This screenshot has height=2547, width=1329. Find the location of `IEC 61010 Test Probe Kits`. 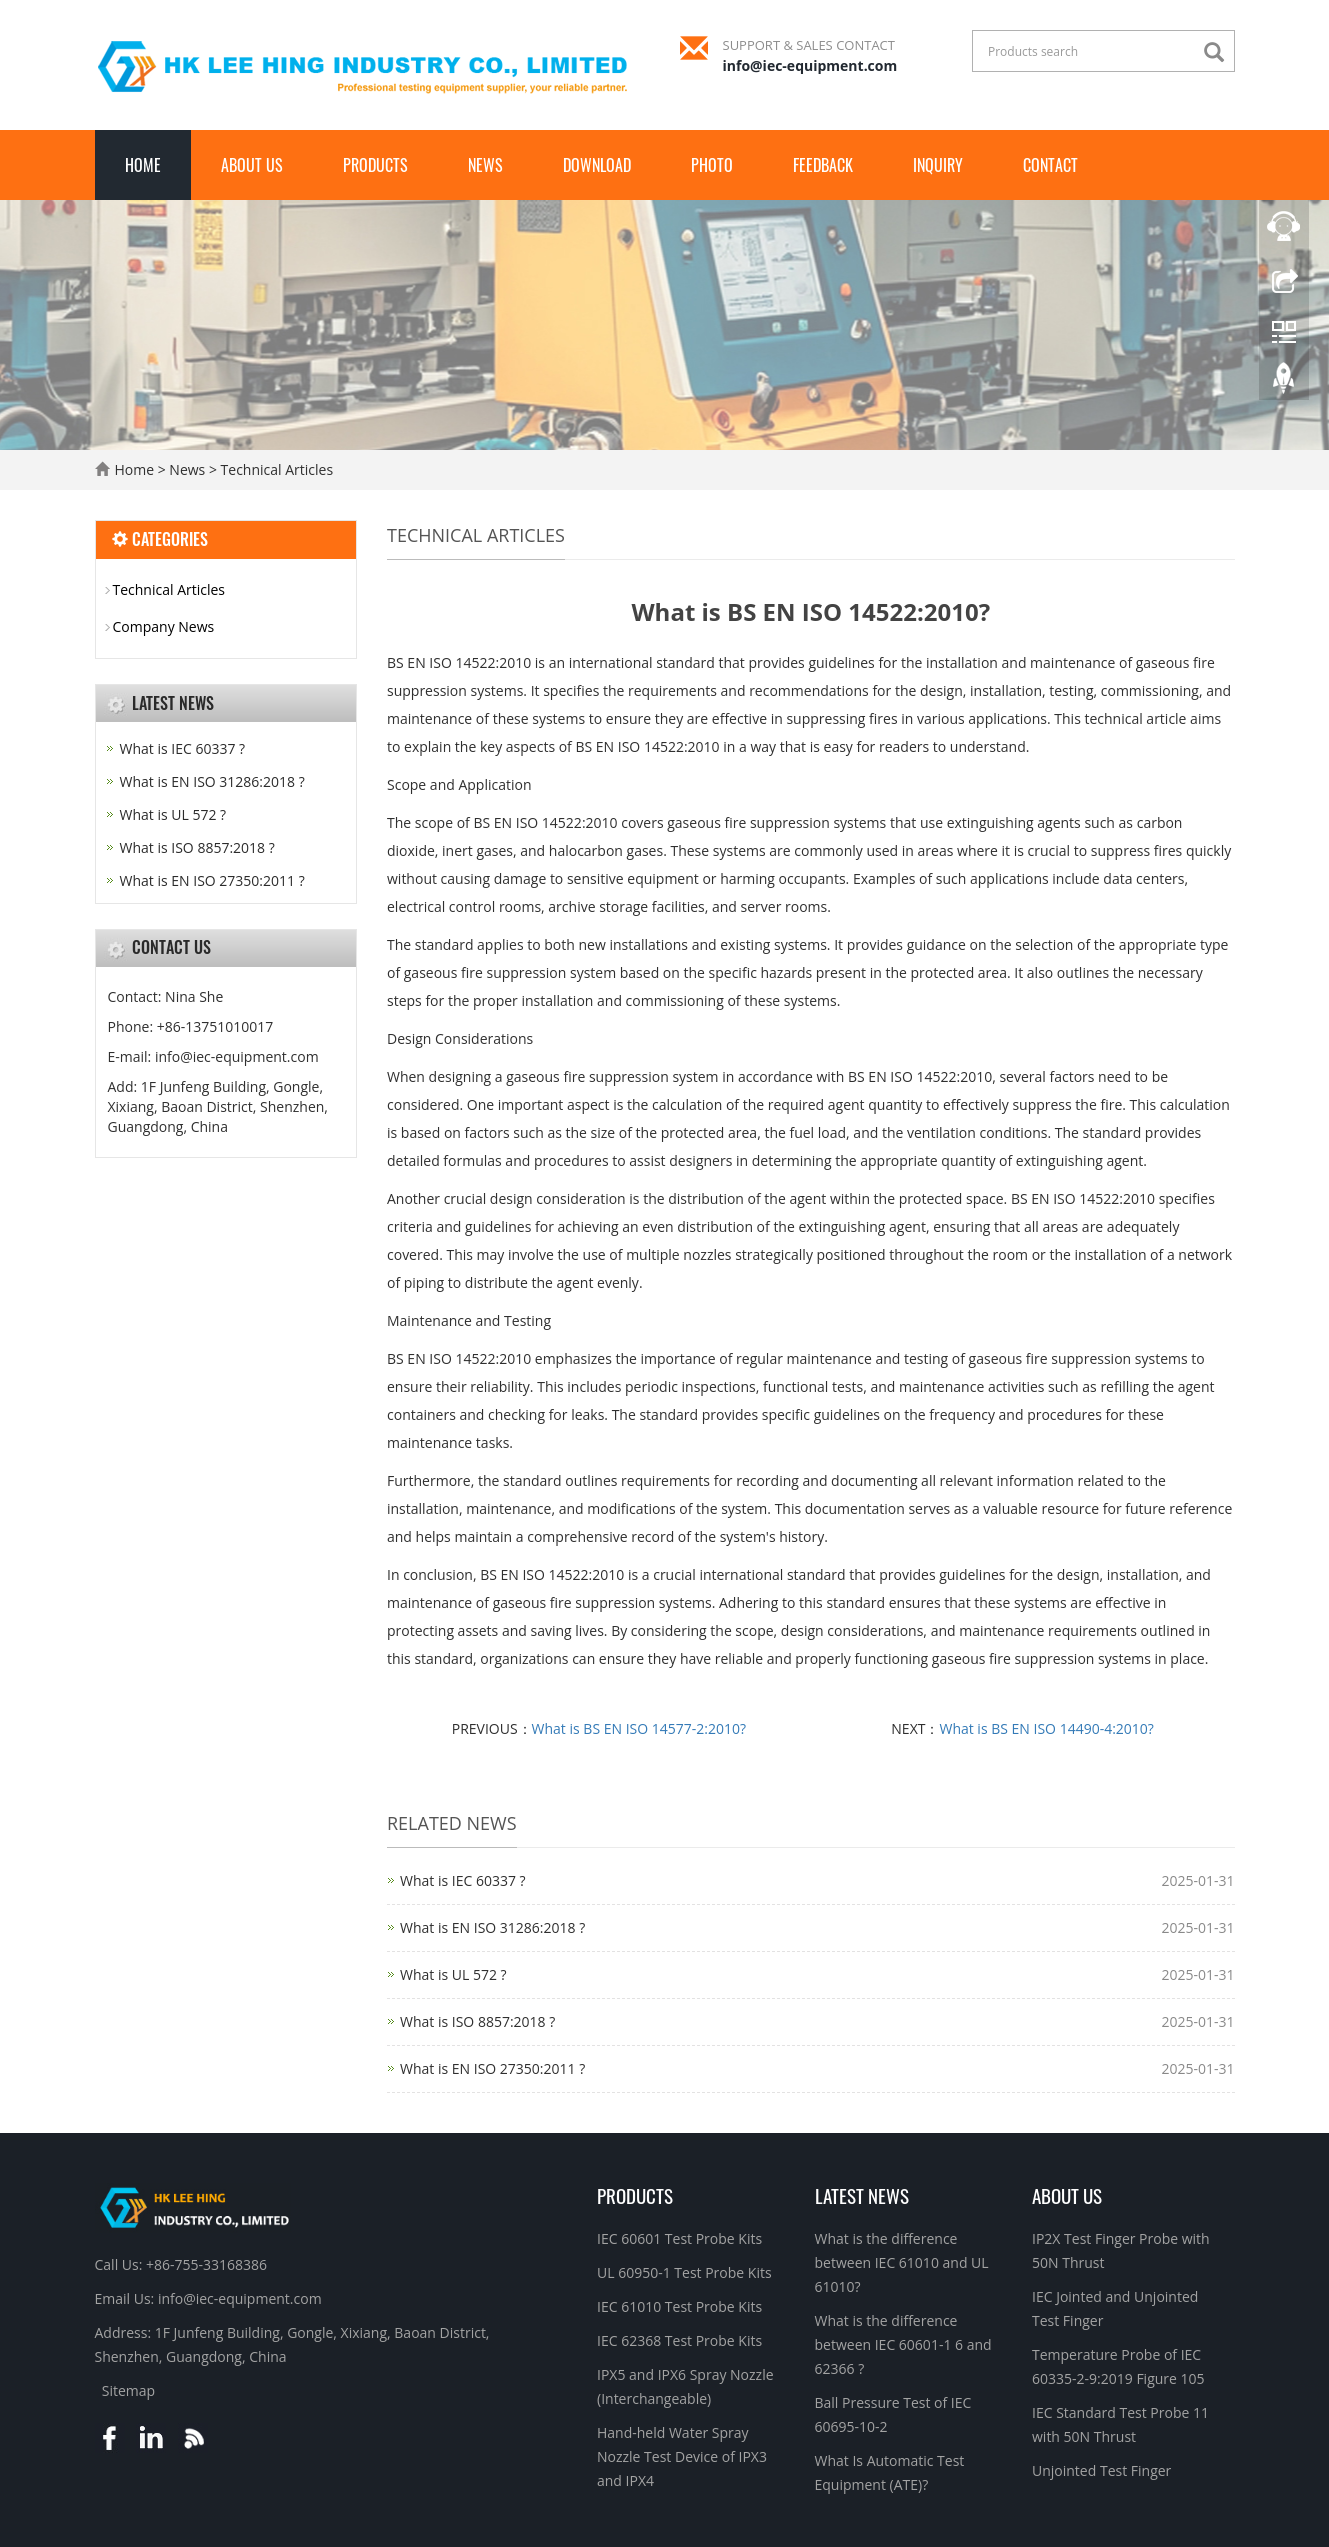

IEC 61010 Test Probe Kits is located at coordinates (679, 2306).